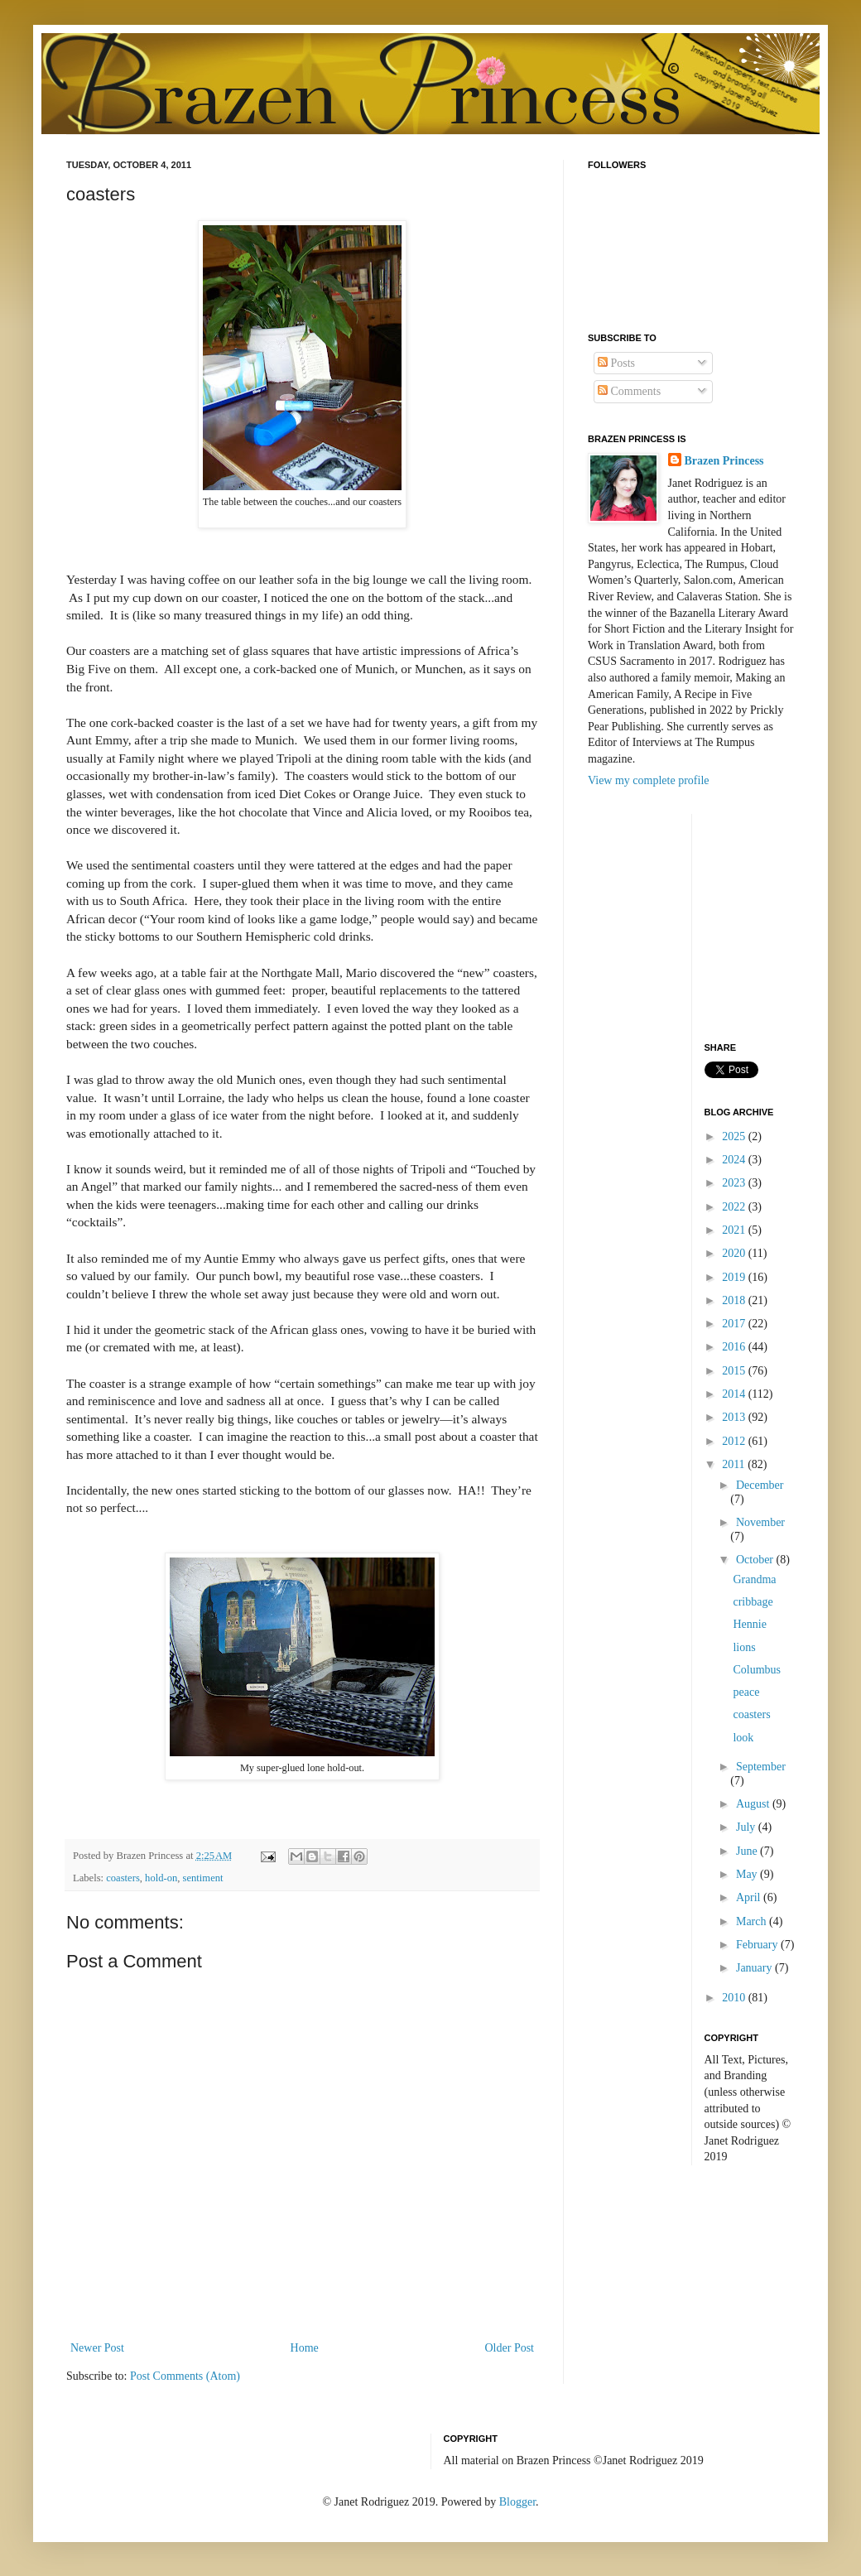  I want to click on 2018, so click(735, 1300).